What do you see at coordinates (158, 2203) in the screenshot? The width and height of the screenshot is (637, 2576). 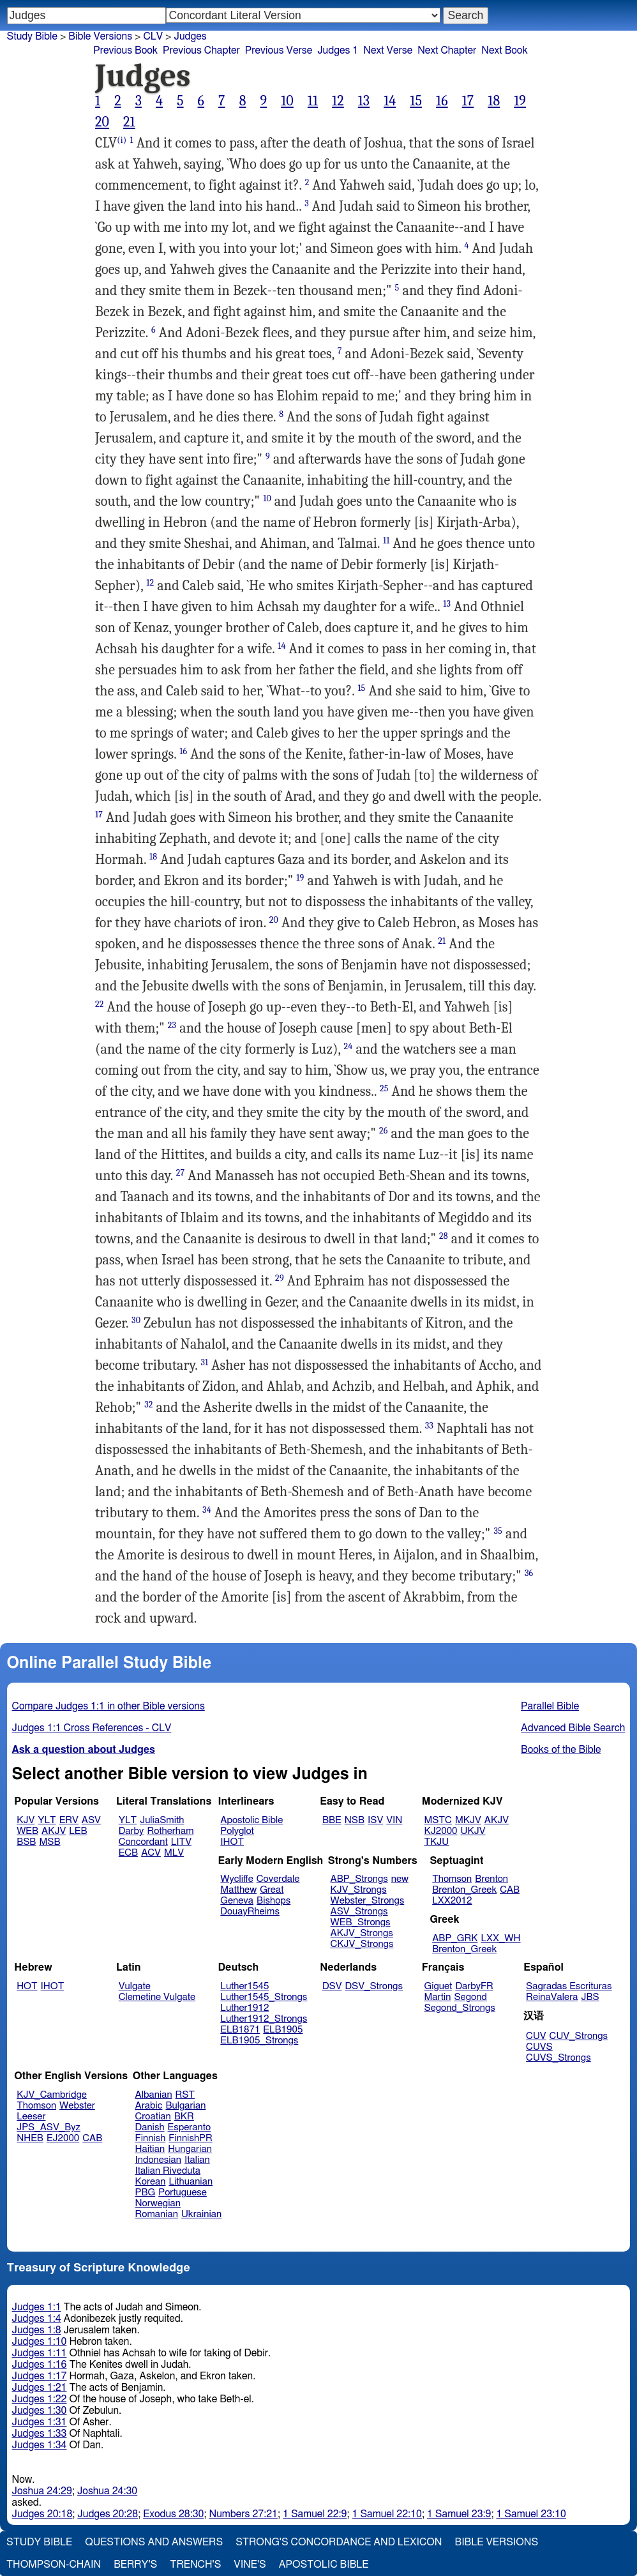 I see `Norwegian` at bounding box center [158, 2203].